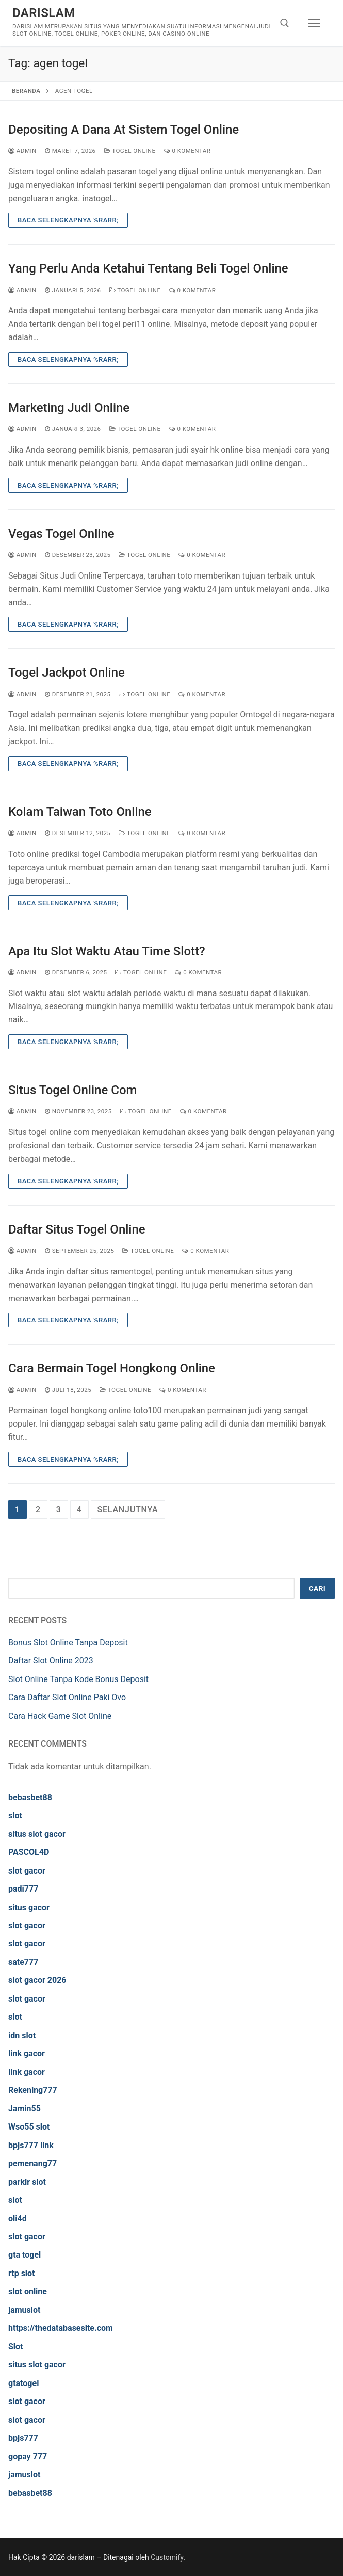  What do you see at coordinates (23, 1889) in the screenshot?
I see `padi777` at bounding box center [23, 1889].